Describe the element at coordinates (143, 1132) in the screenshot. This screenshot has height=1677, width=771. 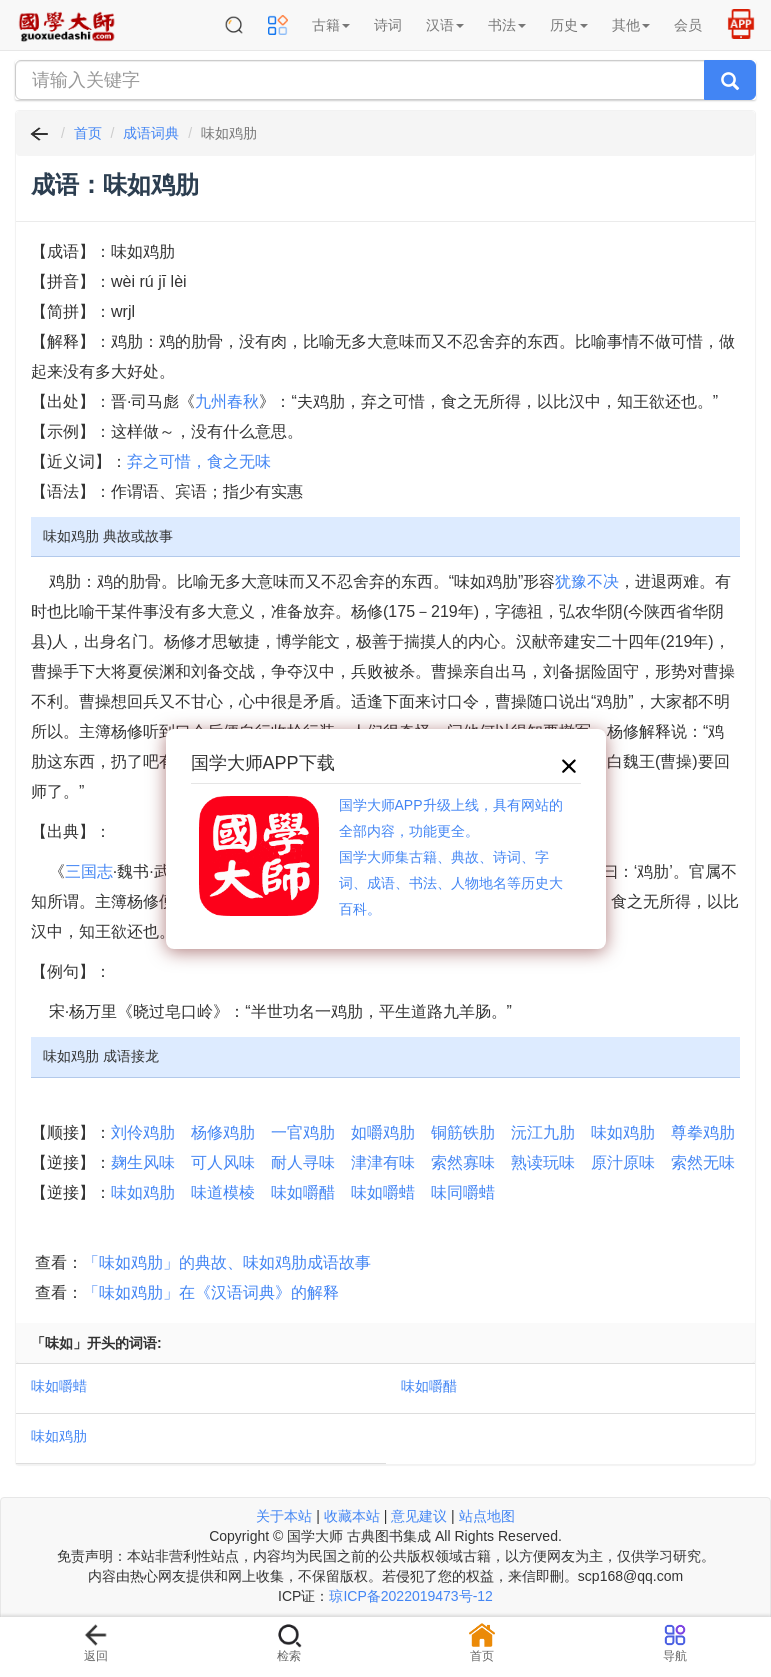
I see `刘伶鸡肋` at that location.